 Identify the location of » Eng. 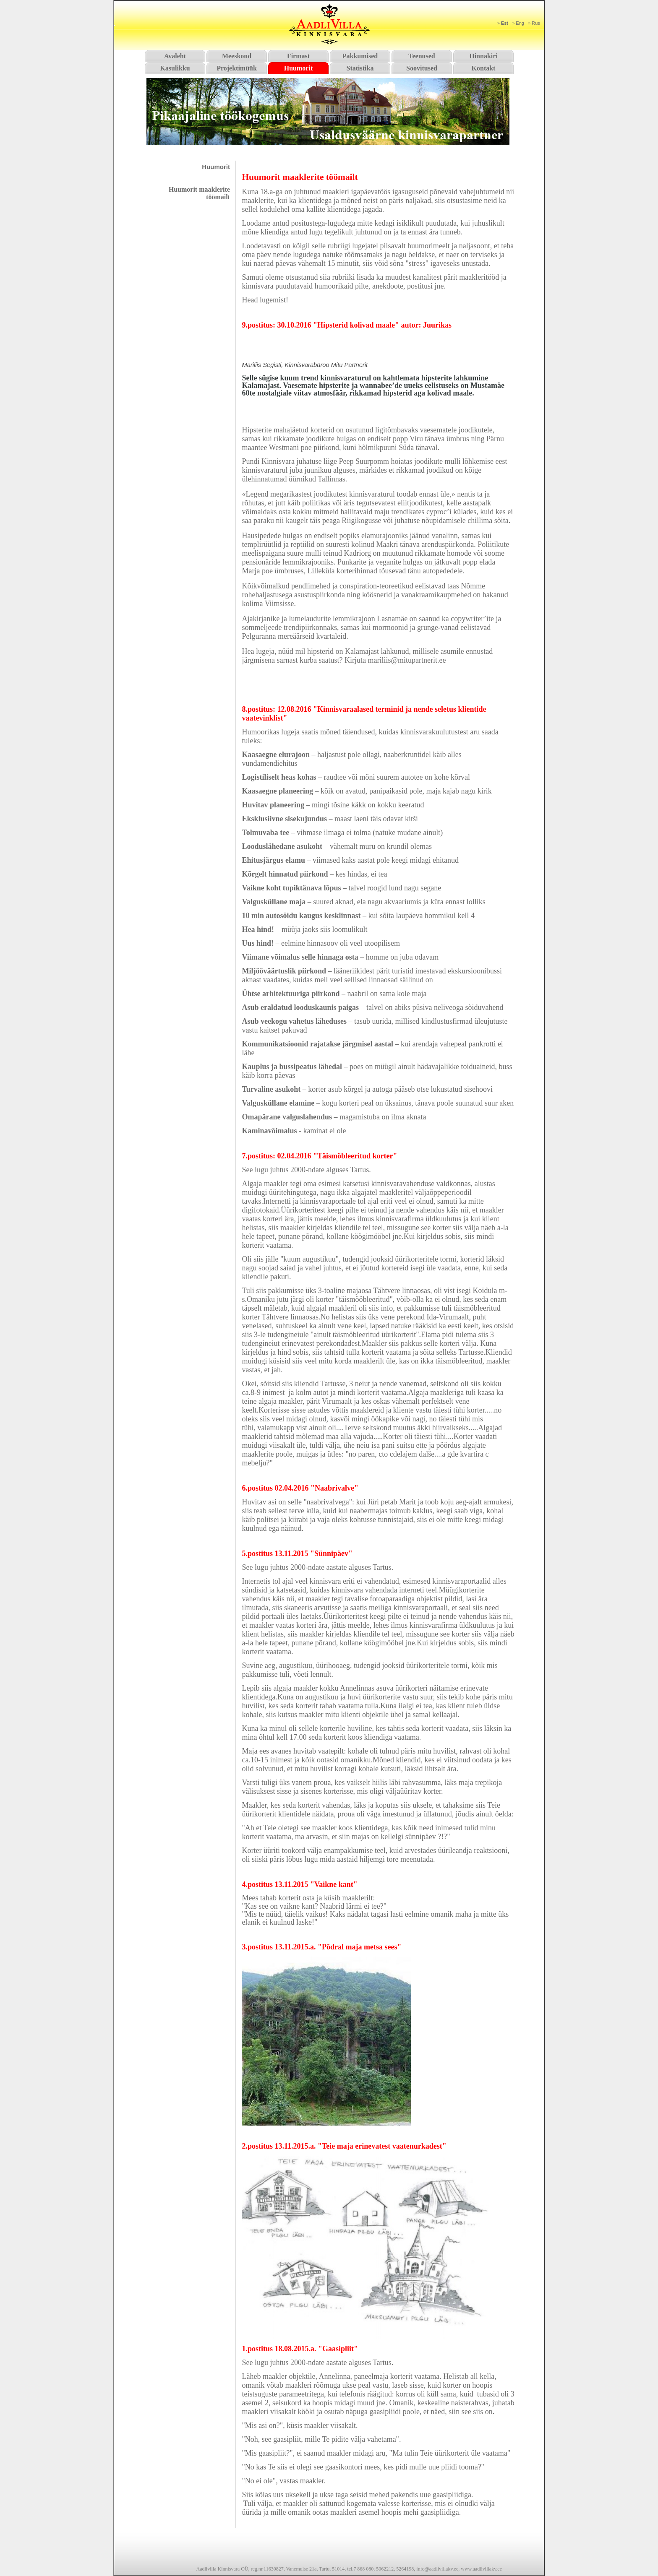
(518, 23).